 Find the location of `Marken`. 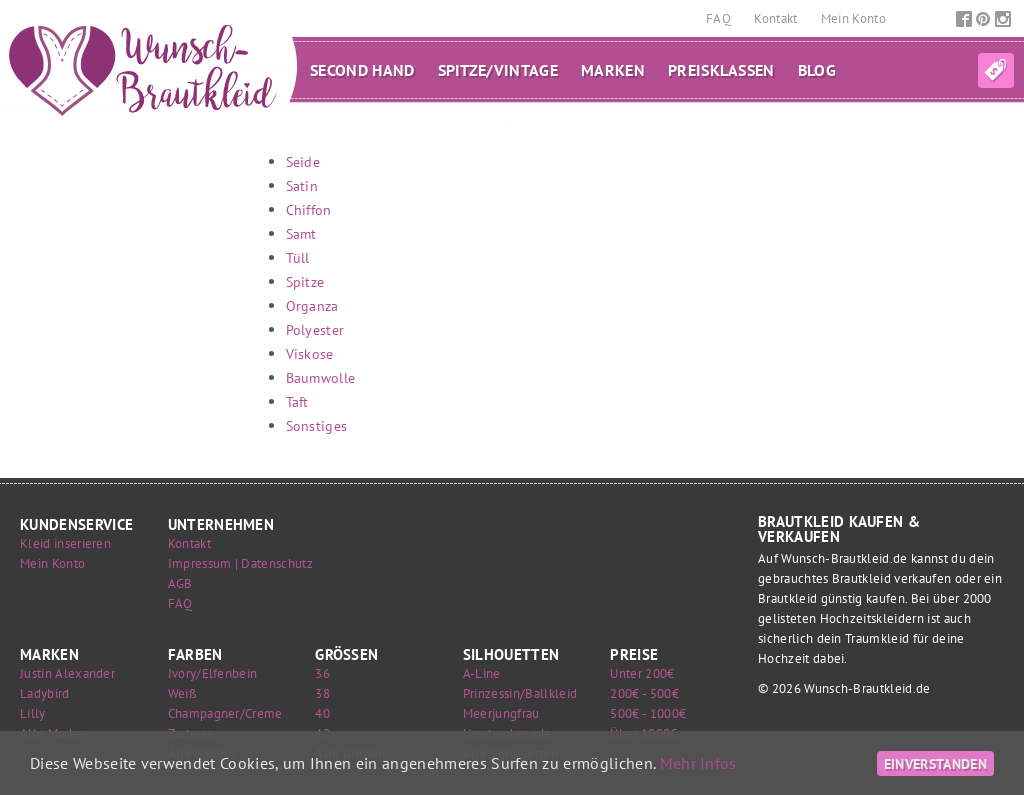

Marken is located at coordinates (613, 70).